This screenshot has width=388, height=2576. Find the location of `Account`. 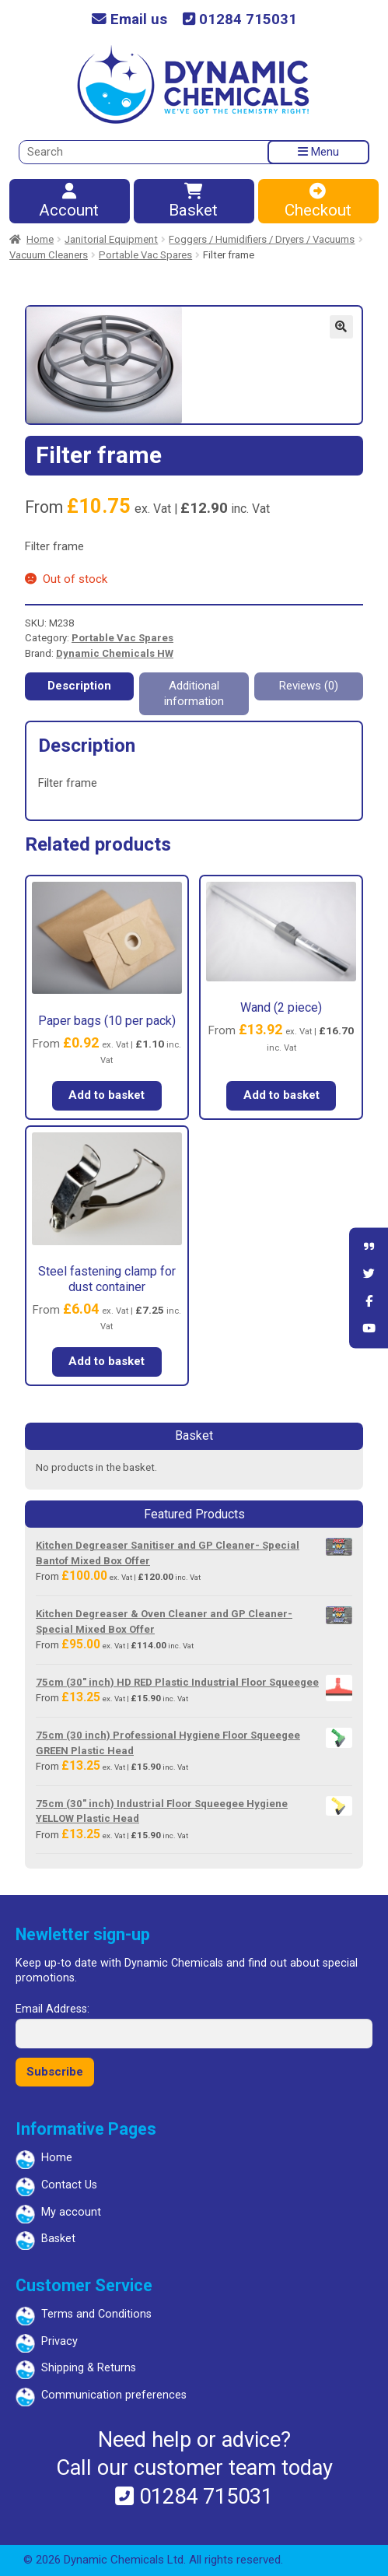

Account is located at coordinates (69, 202).